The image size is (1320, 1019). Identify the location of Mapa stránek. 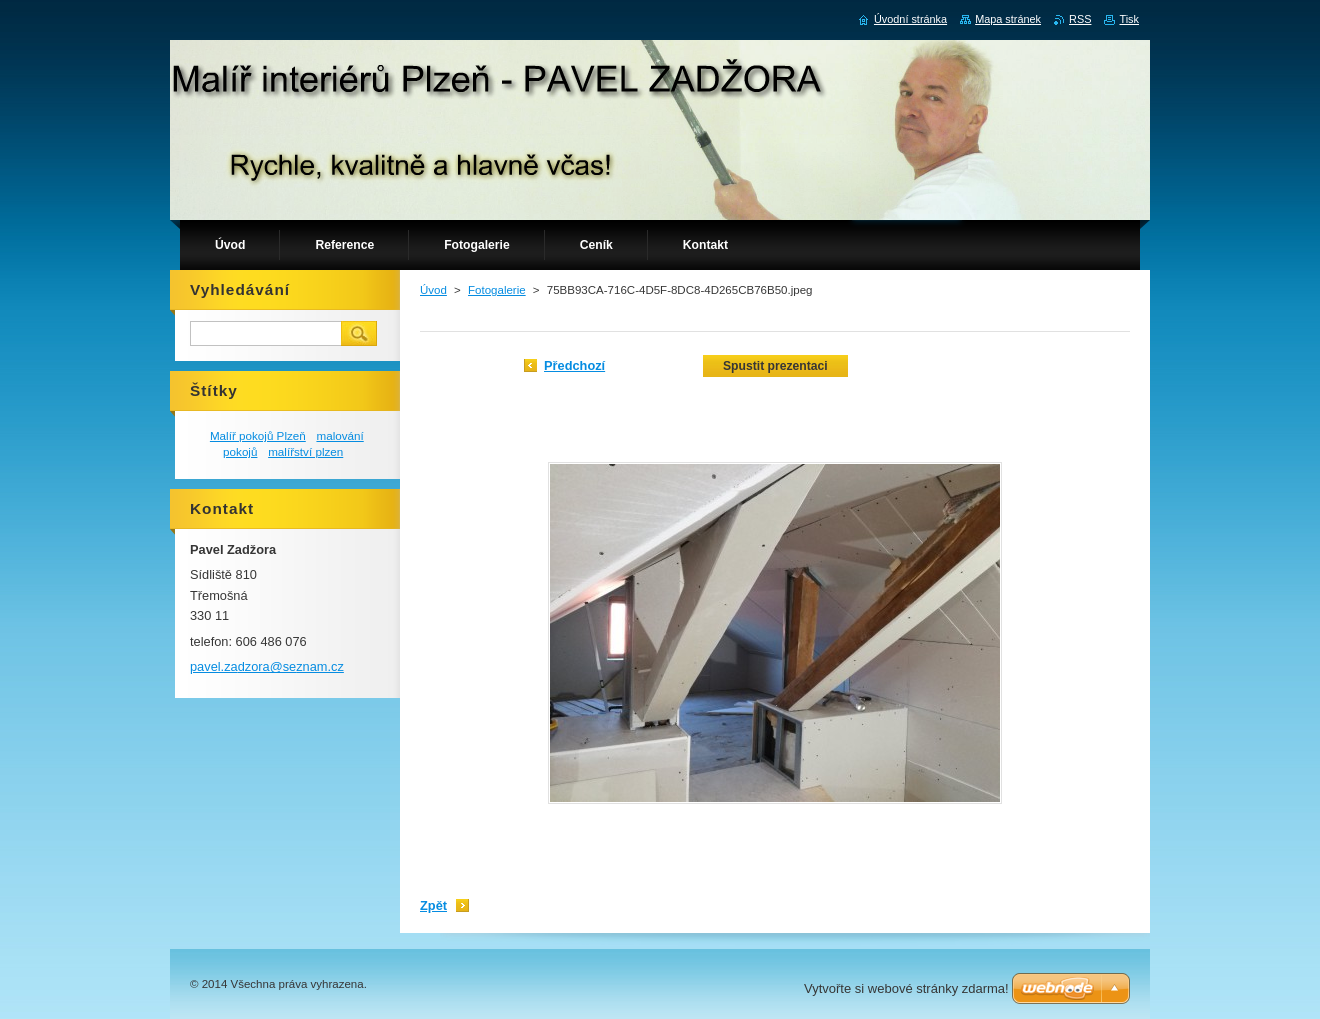
(1008, 19).